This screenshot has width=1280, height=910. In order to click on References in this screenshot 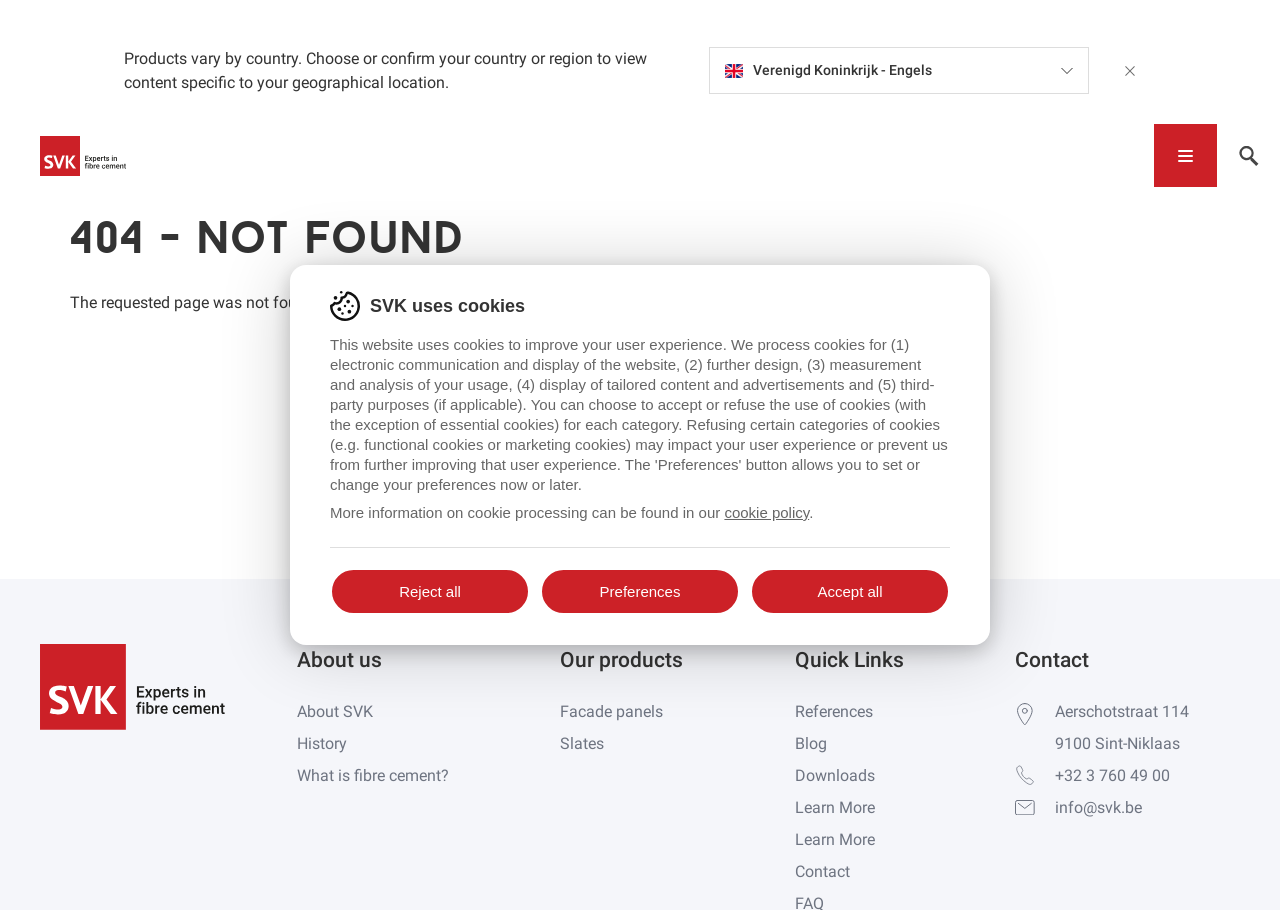, I will do `click(834, 711)`.